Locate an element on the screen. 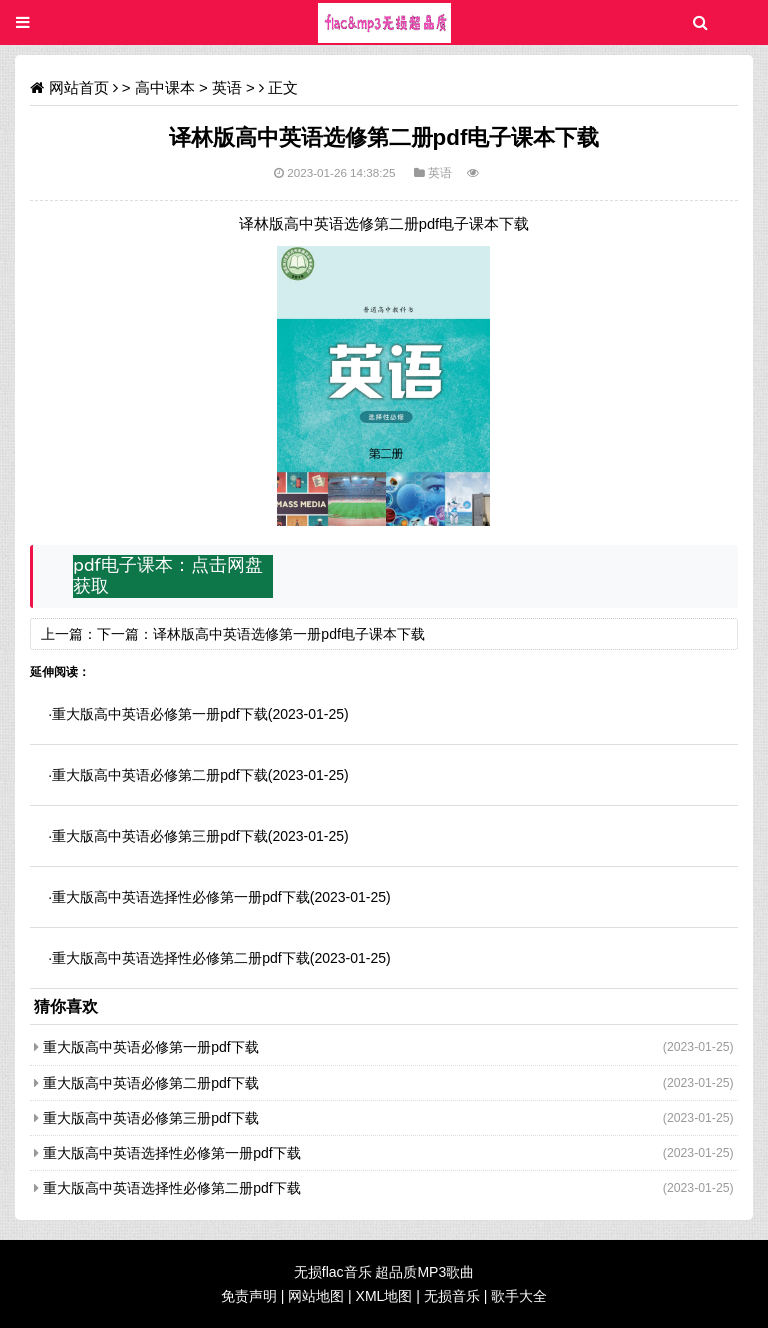  下一篇： is located at coordinates (125, 634).